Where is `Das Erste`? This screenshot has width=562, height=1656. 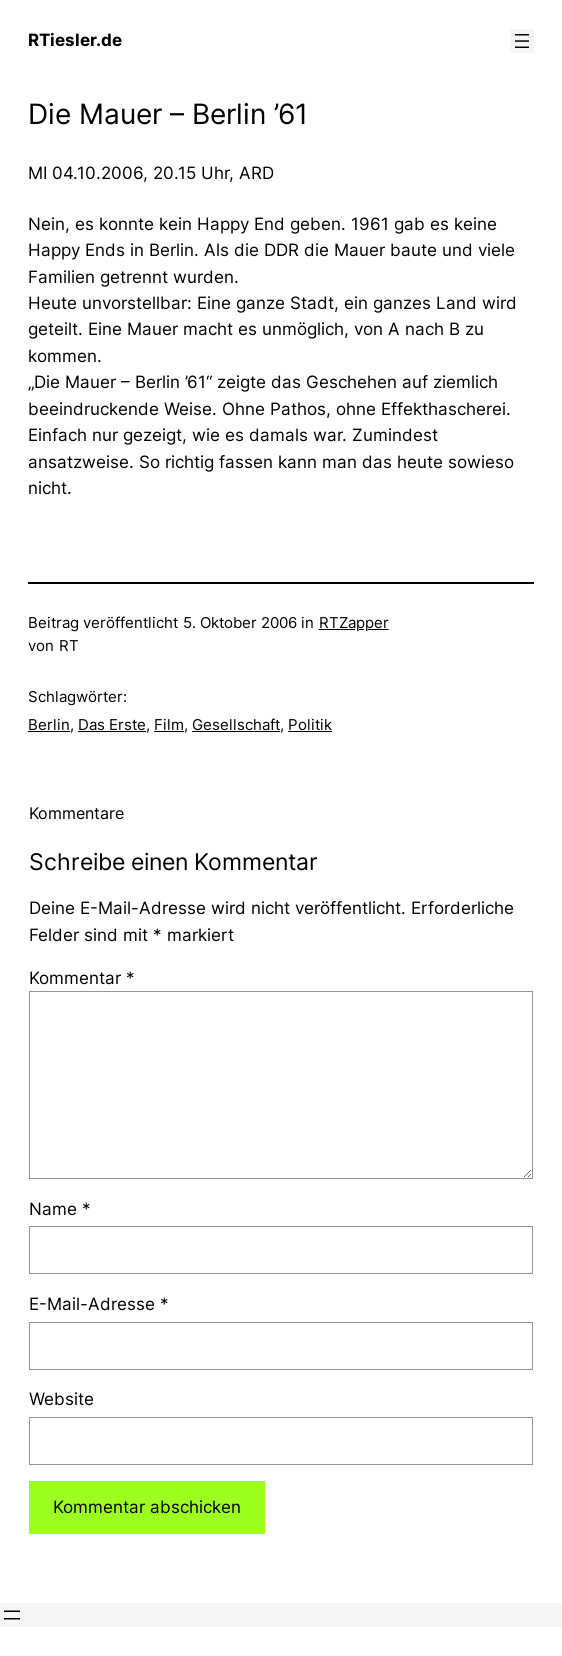
Das Erste is located at coordinates (112, 725).